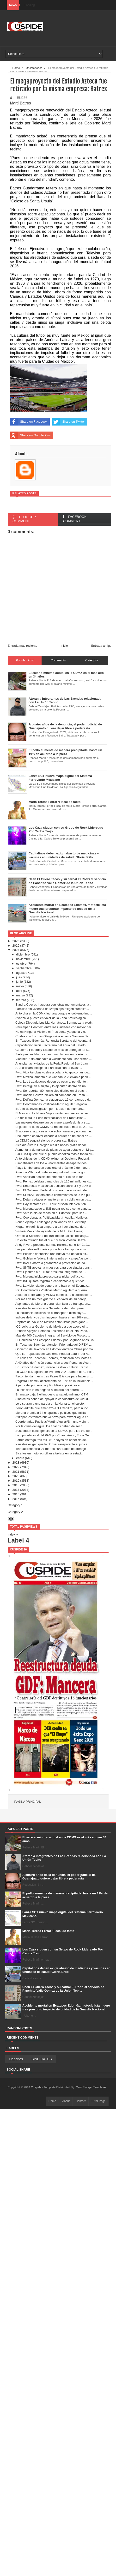  What do you see at coordinates (15, 1471) in the screenshot?
I see `2021` at bounding box center [15, 1471].